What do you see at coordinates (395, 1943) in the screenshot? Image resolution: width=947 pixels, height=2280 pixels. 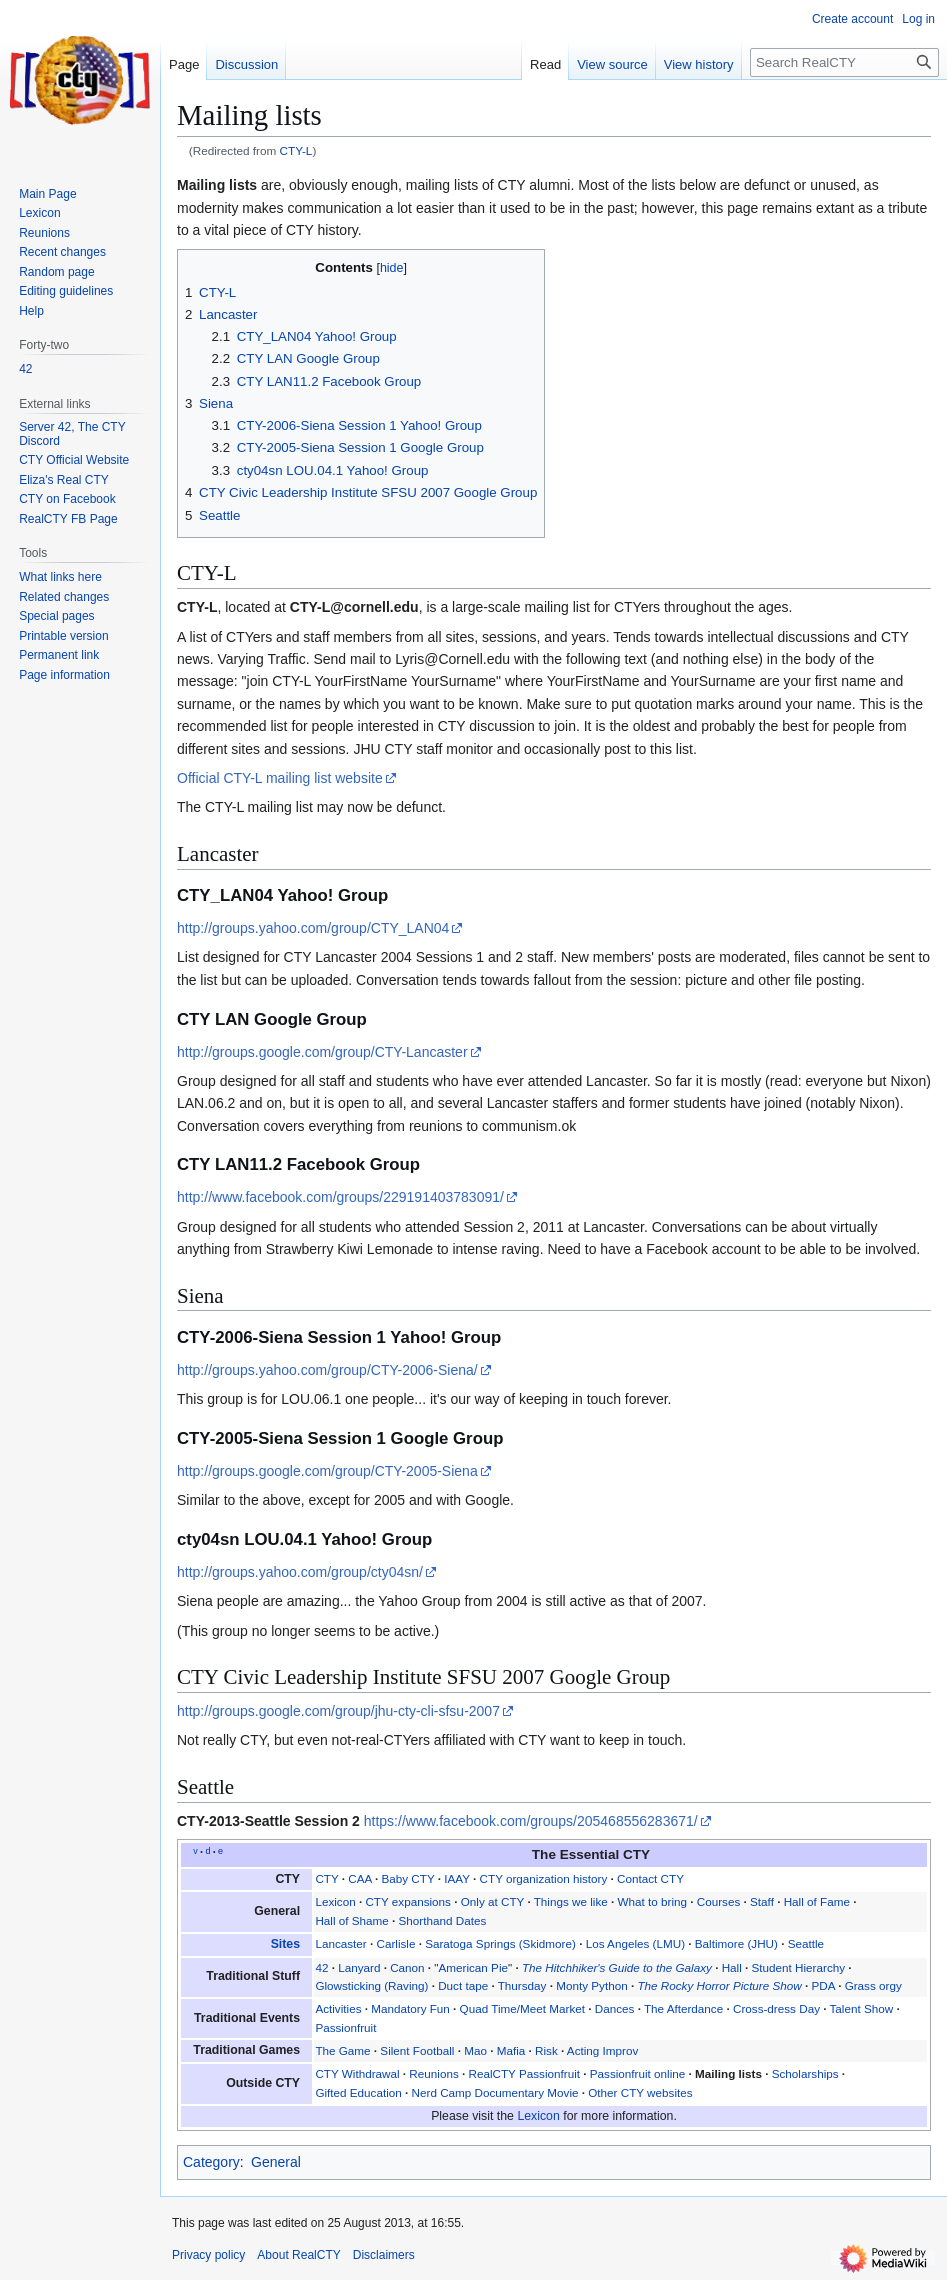 I see `Carlisle` at bounding box center [395, 1943].